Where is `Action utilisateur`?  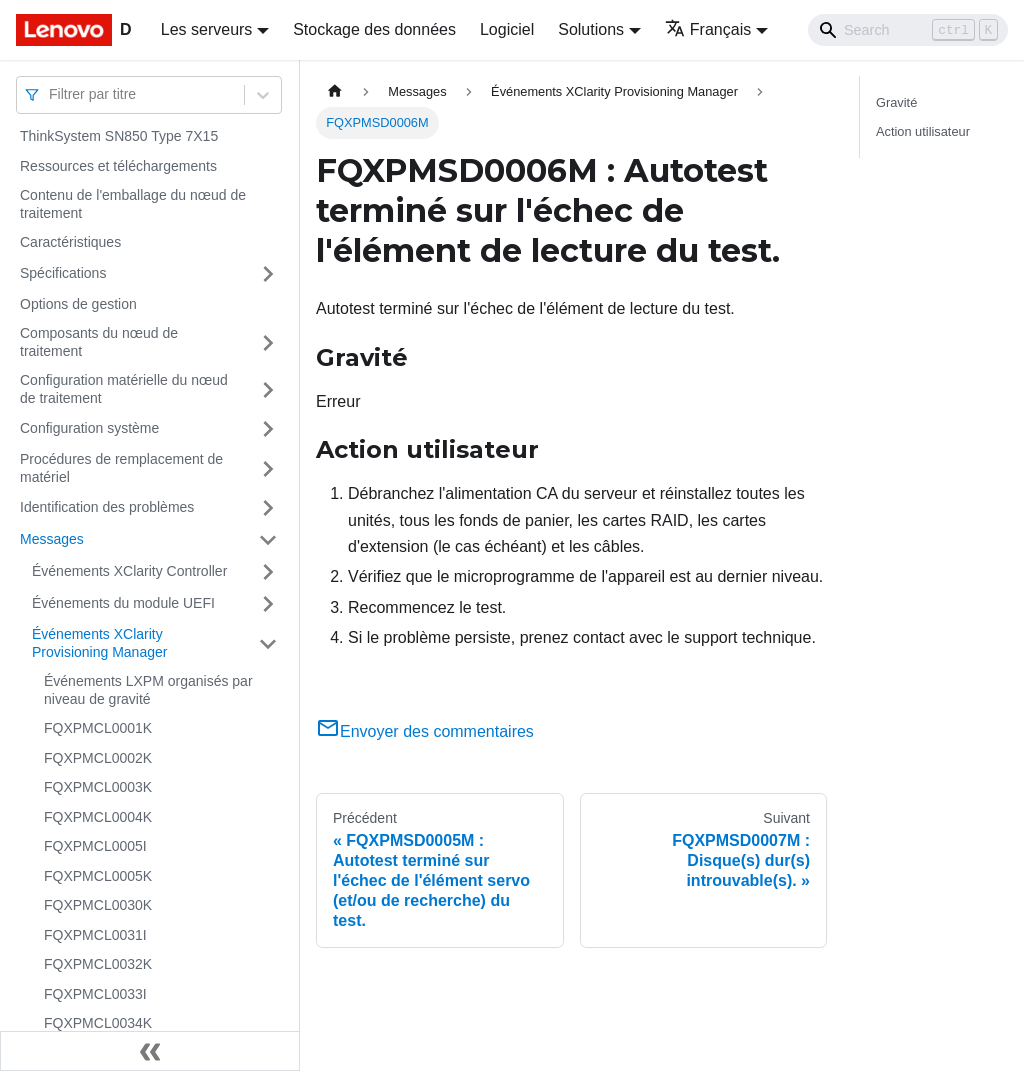
Action utilisateur is located at coordinates (923, 131).